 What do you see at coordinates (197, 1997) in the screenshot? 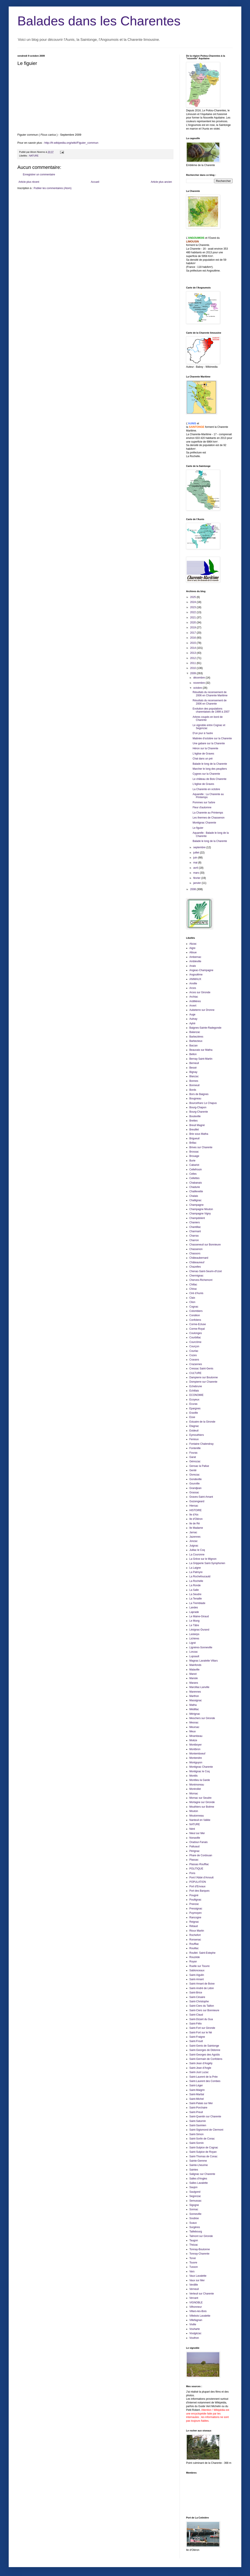
I see `Saint-Césaire` at bounding box center [197, 1997].